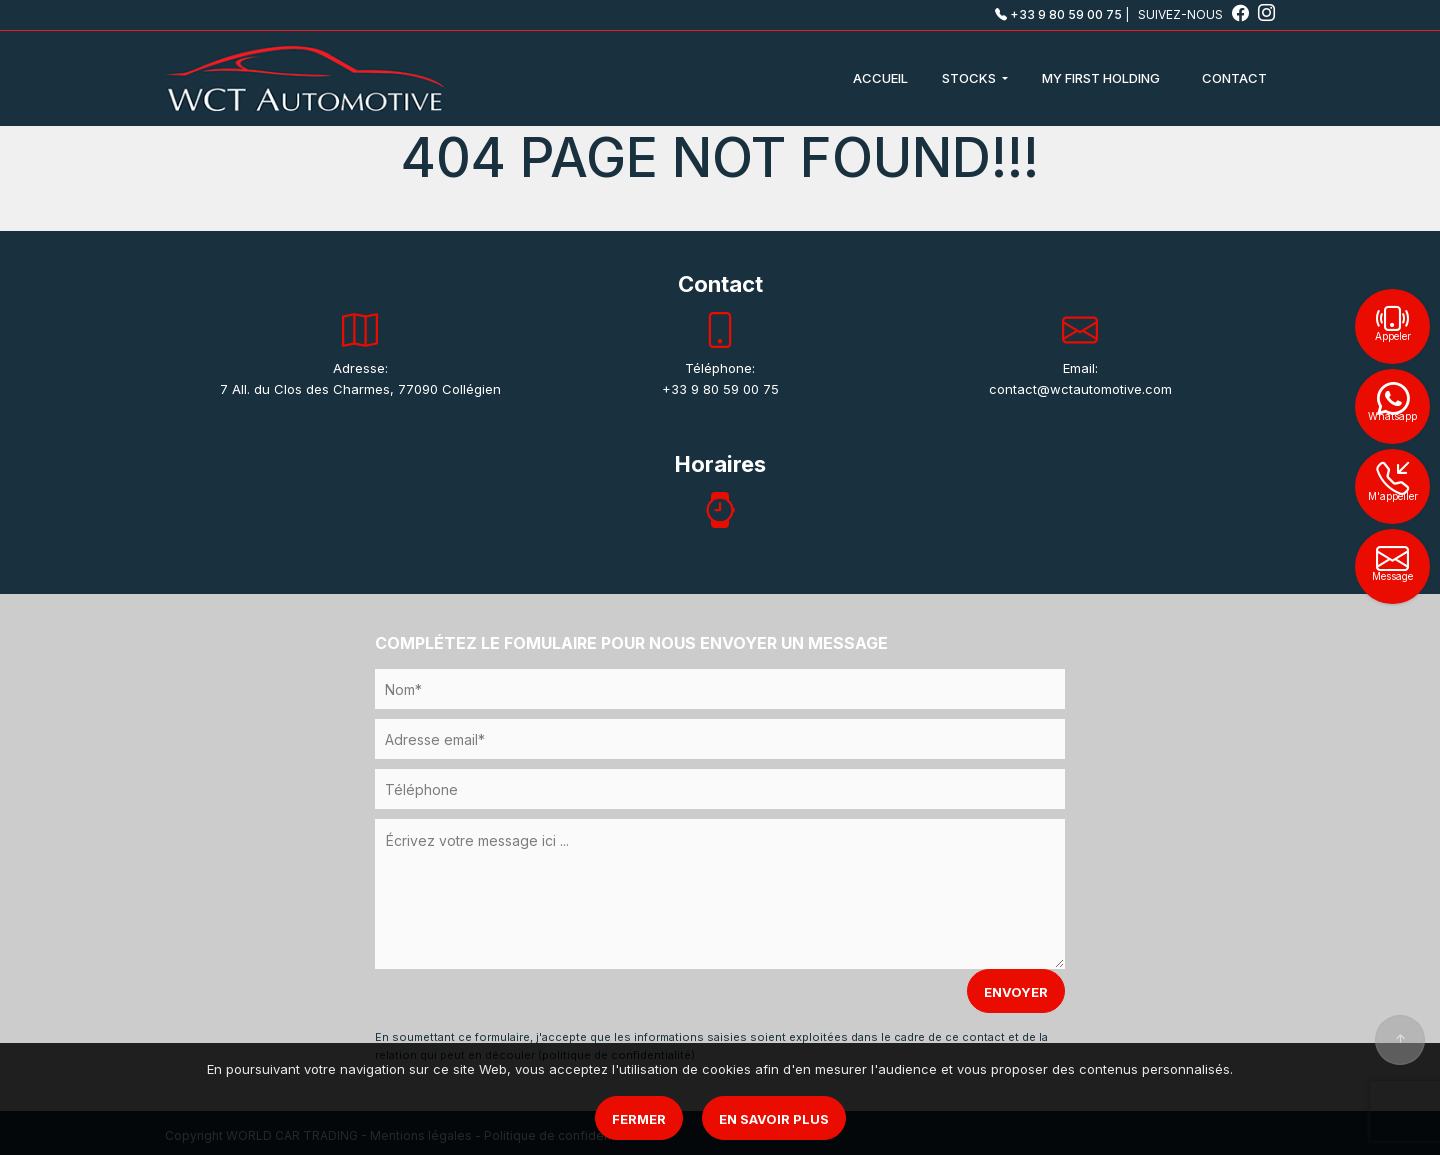 The height and width of the screenshot is (1155, 1440). Describe the element at coordinates (1016, 992) in the screenshot. I see `ENVOYER` at that location.